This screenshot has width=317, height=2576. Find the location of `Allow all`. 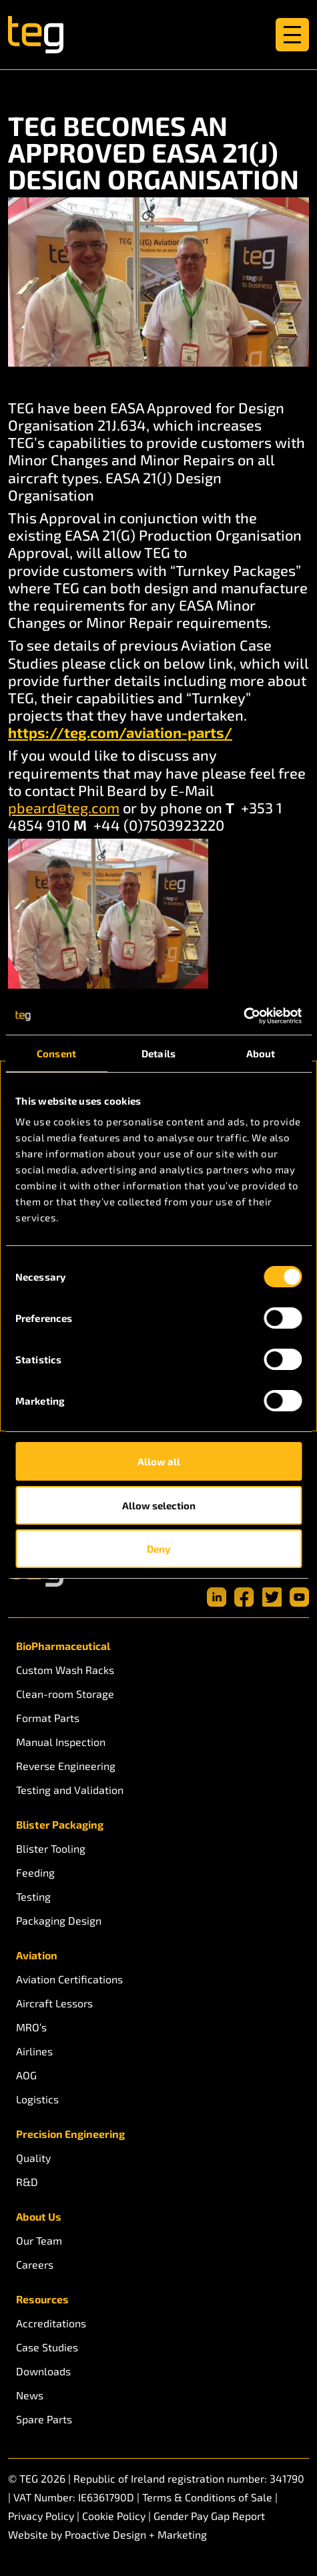

Allow all is located at coordinates (158, 1461).